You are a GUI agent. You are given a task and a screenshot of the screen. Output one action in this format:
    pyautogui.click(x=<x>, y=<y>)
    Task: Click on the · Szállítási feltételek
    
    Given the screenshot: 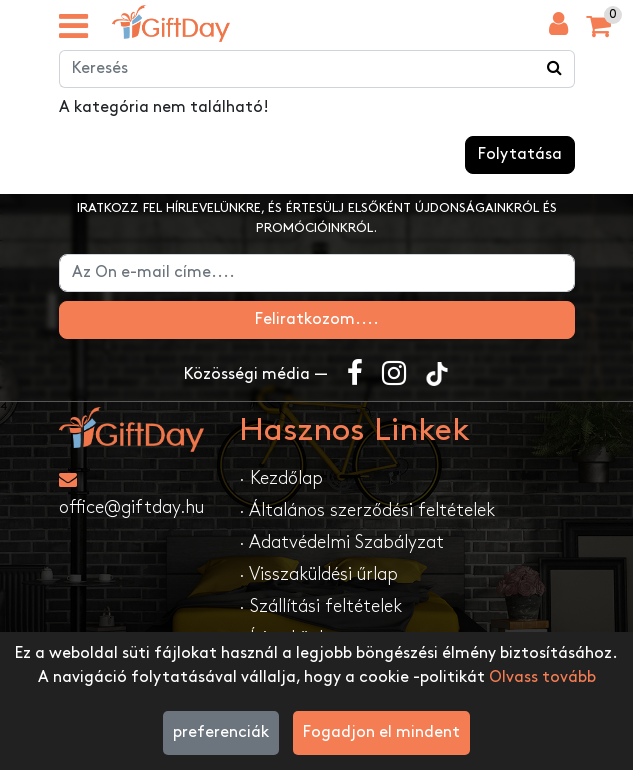 What is the action you would take?
    pyautogui.click(x=320, y=606)
    